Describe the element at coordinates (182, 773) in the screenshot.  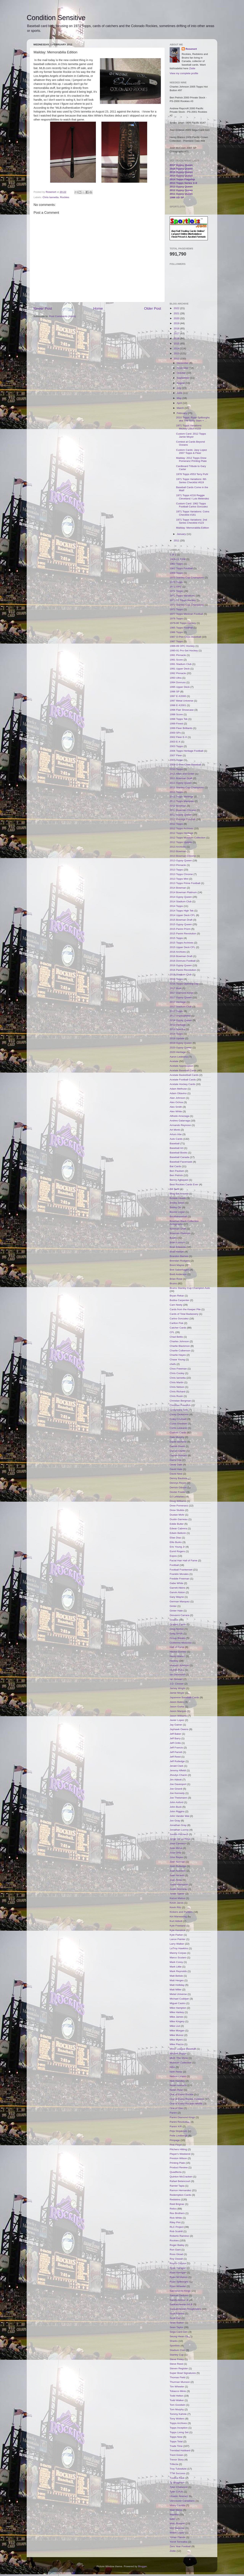
I see `2011 Allen and Ginter` at that location.